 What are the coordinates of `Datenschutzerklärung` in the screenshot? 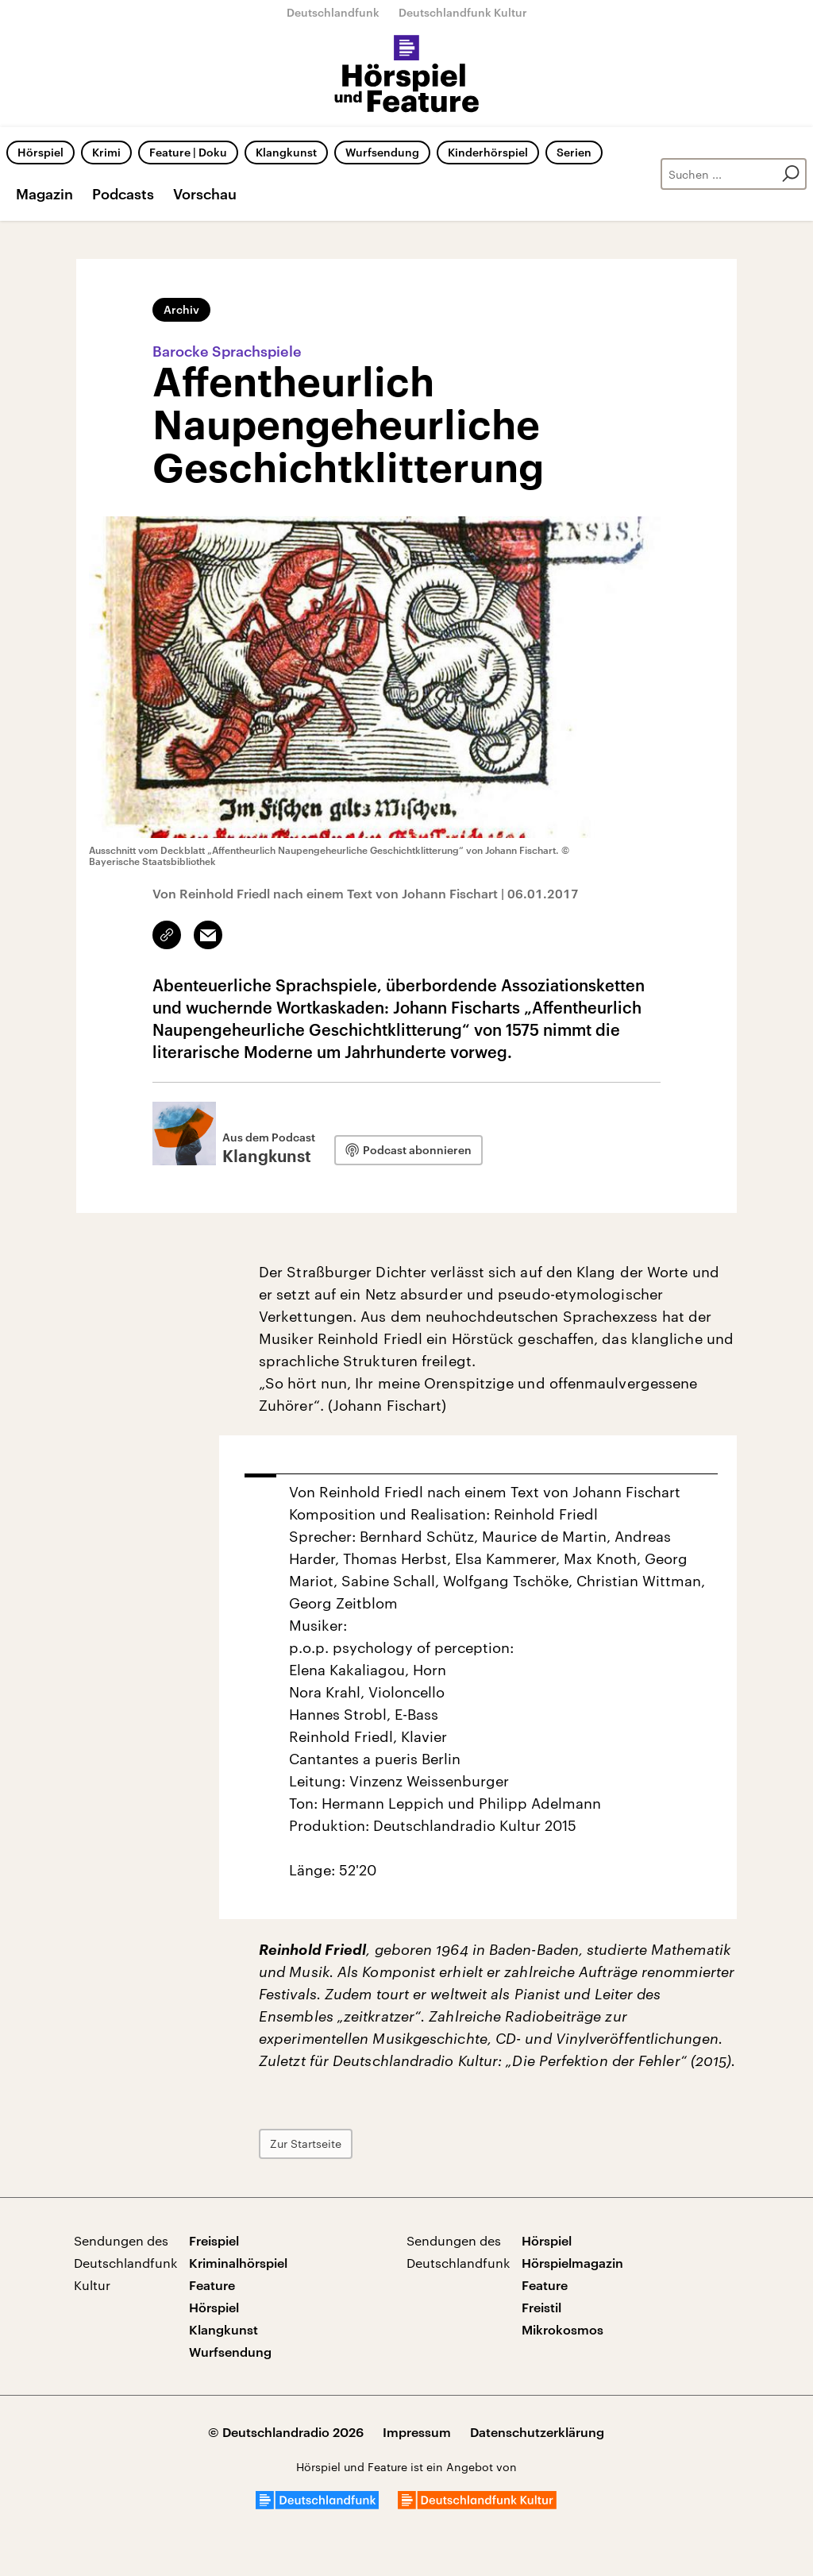 It's located at (537, 2431).